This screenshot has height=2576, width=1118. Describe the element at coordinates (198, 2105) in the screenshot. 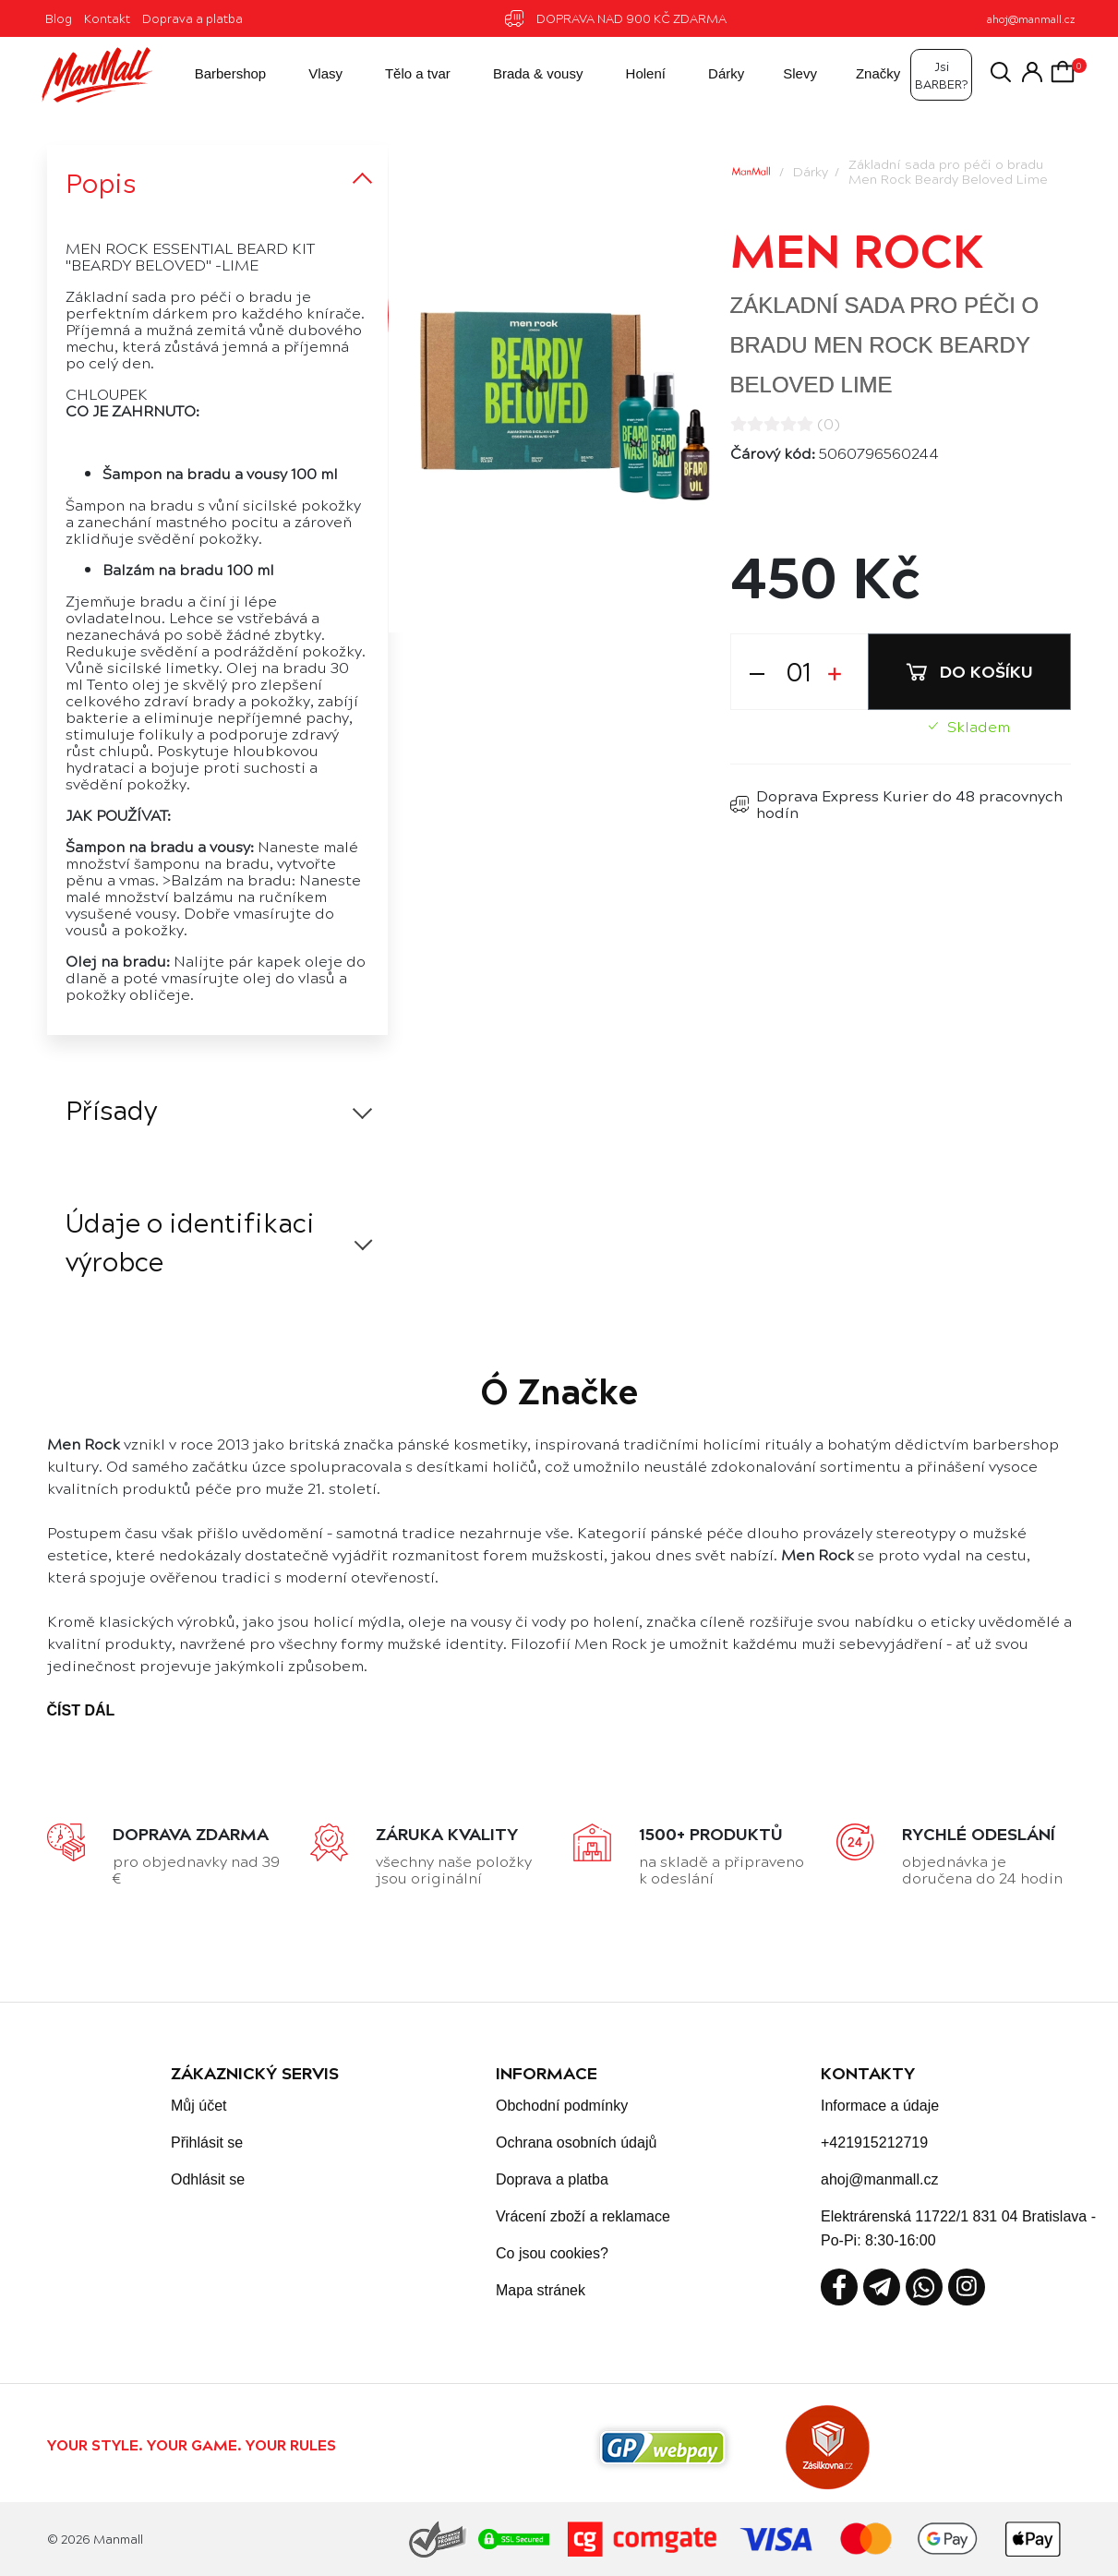

I see `Můj účet` at that location.